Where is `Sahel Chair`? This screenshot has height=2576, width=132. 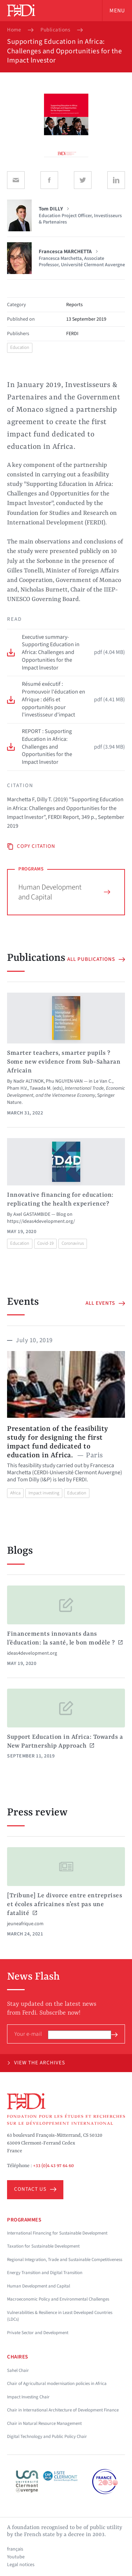
Sahel Chair is located at coordinates (18, 2370).